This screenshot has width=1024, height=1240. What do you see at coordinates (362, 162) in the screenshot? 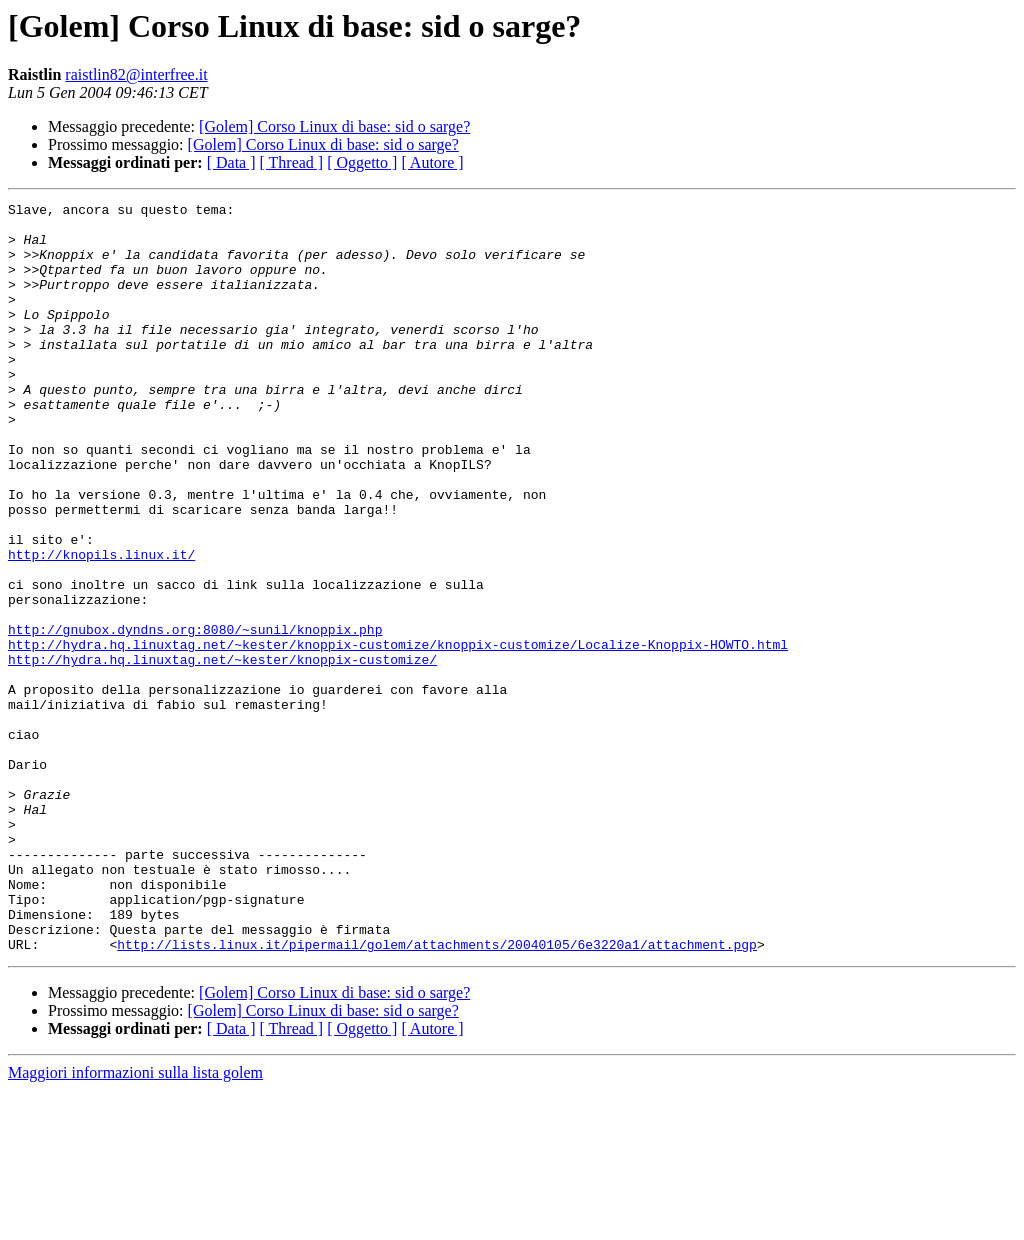
I see `[ Oggetto ]` at bounding box center [362, 162].